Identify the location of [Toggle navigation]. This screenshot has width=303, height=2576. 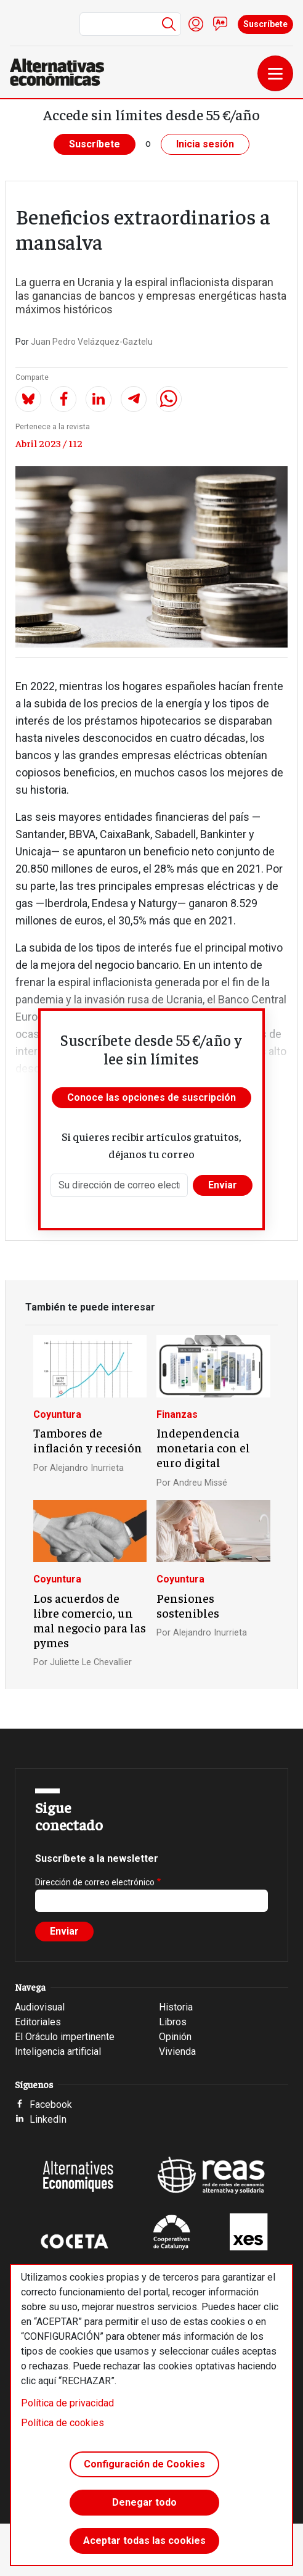
(275, 73).